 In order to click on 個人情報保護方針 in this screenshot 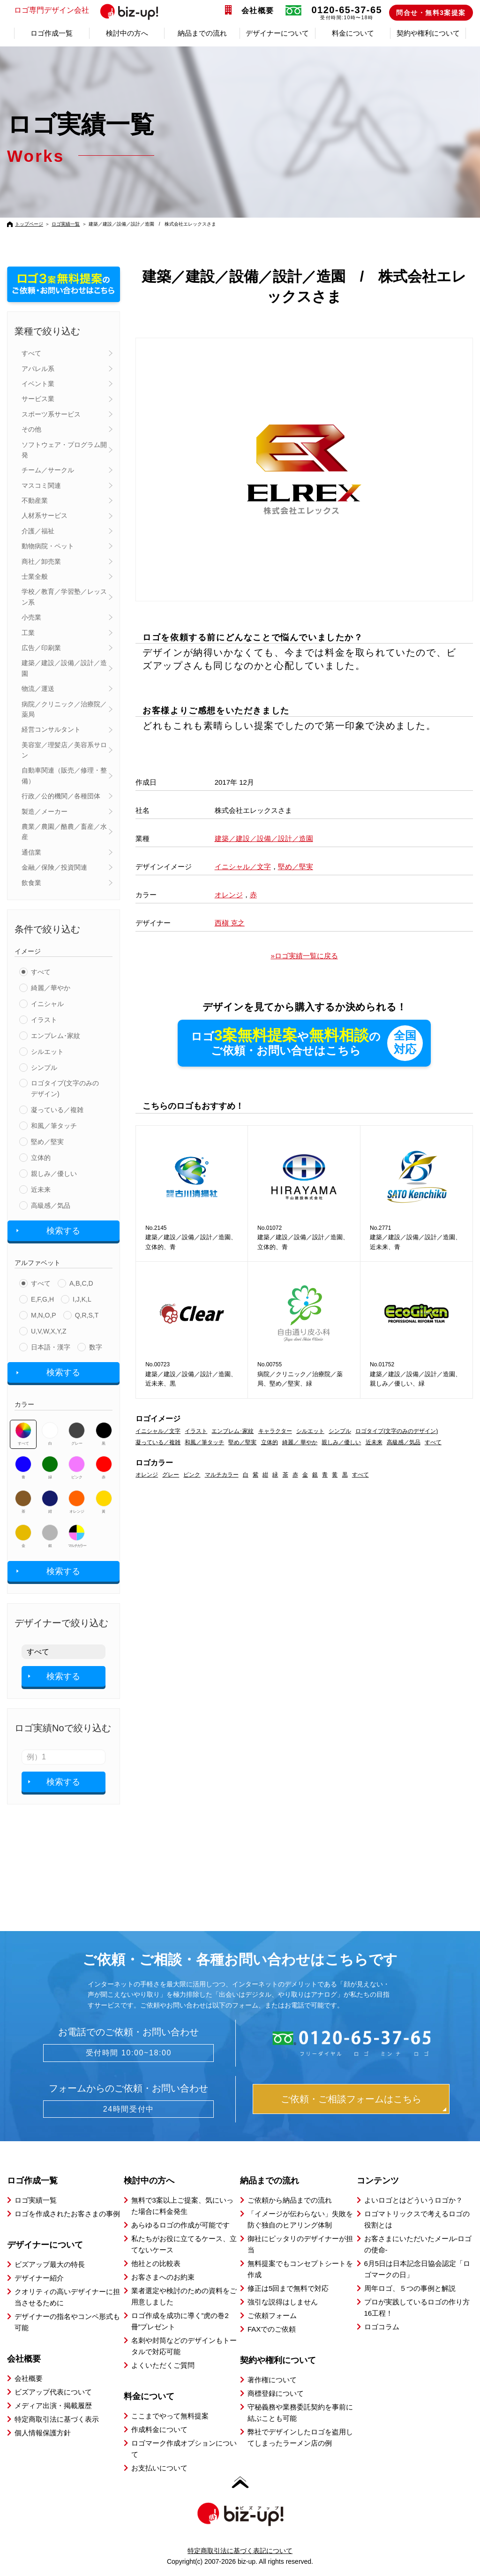, I will do `click(43, 2433)`.